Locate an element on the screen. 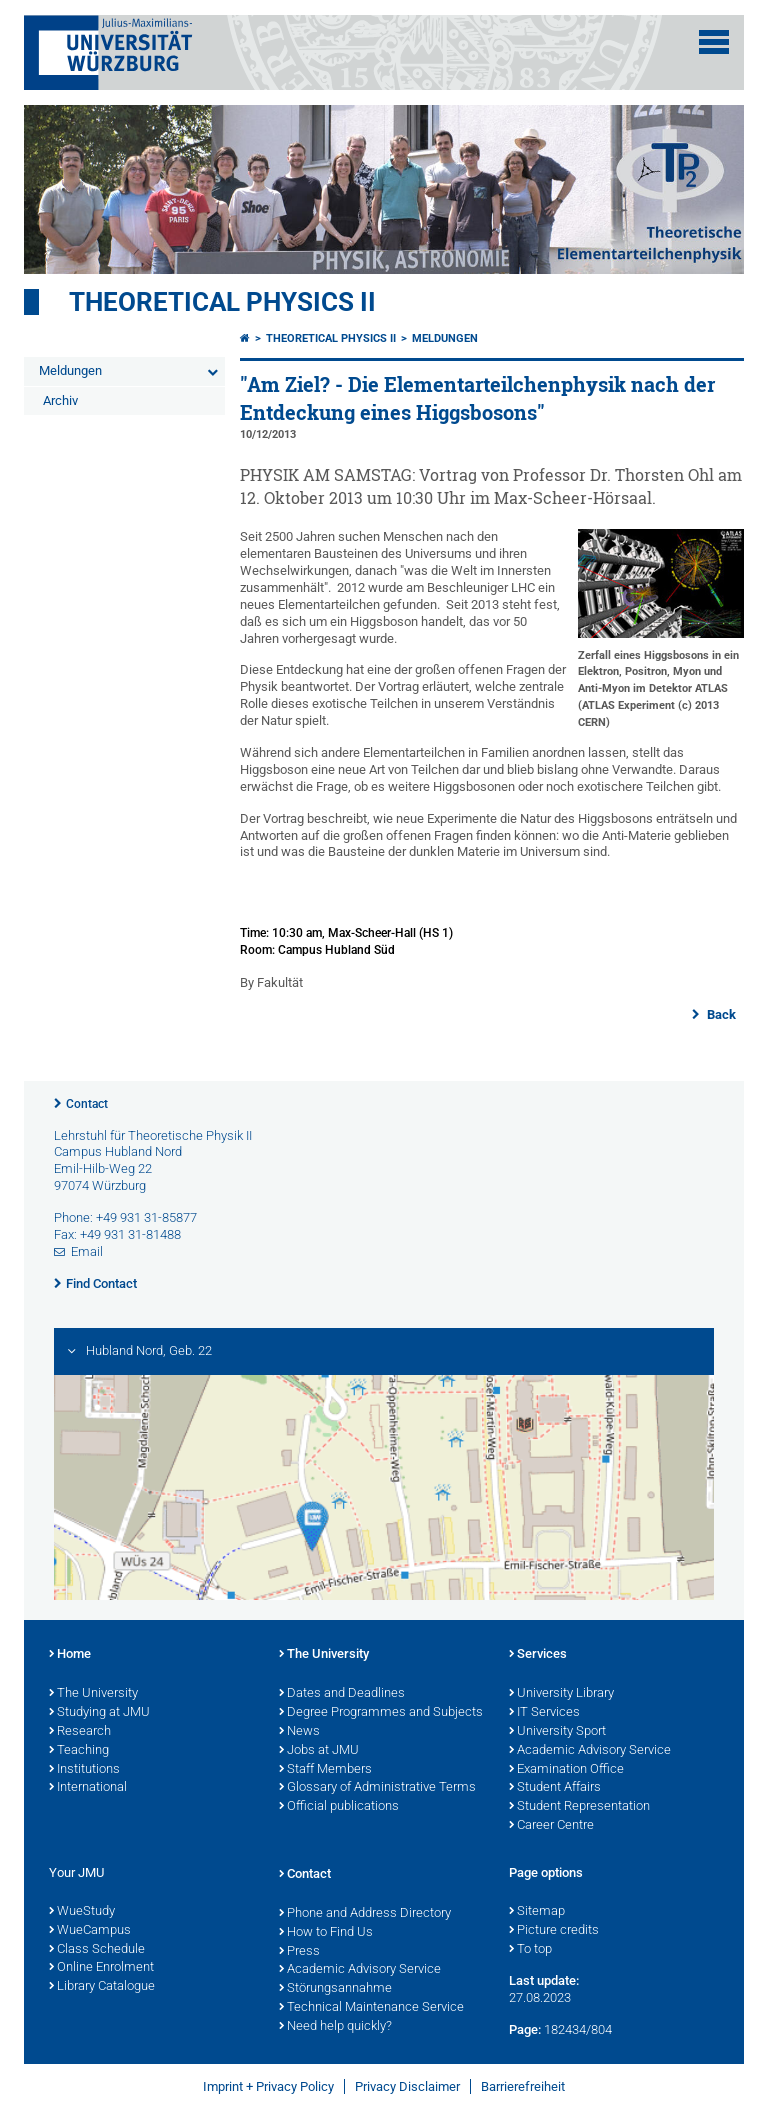 Image resolution: width=768 pixels, height=2111 pixels. To top is located at coordinates (530, 1950).